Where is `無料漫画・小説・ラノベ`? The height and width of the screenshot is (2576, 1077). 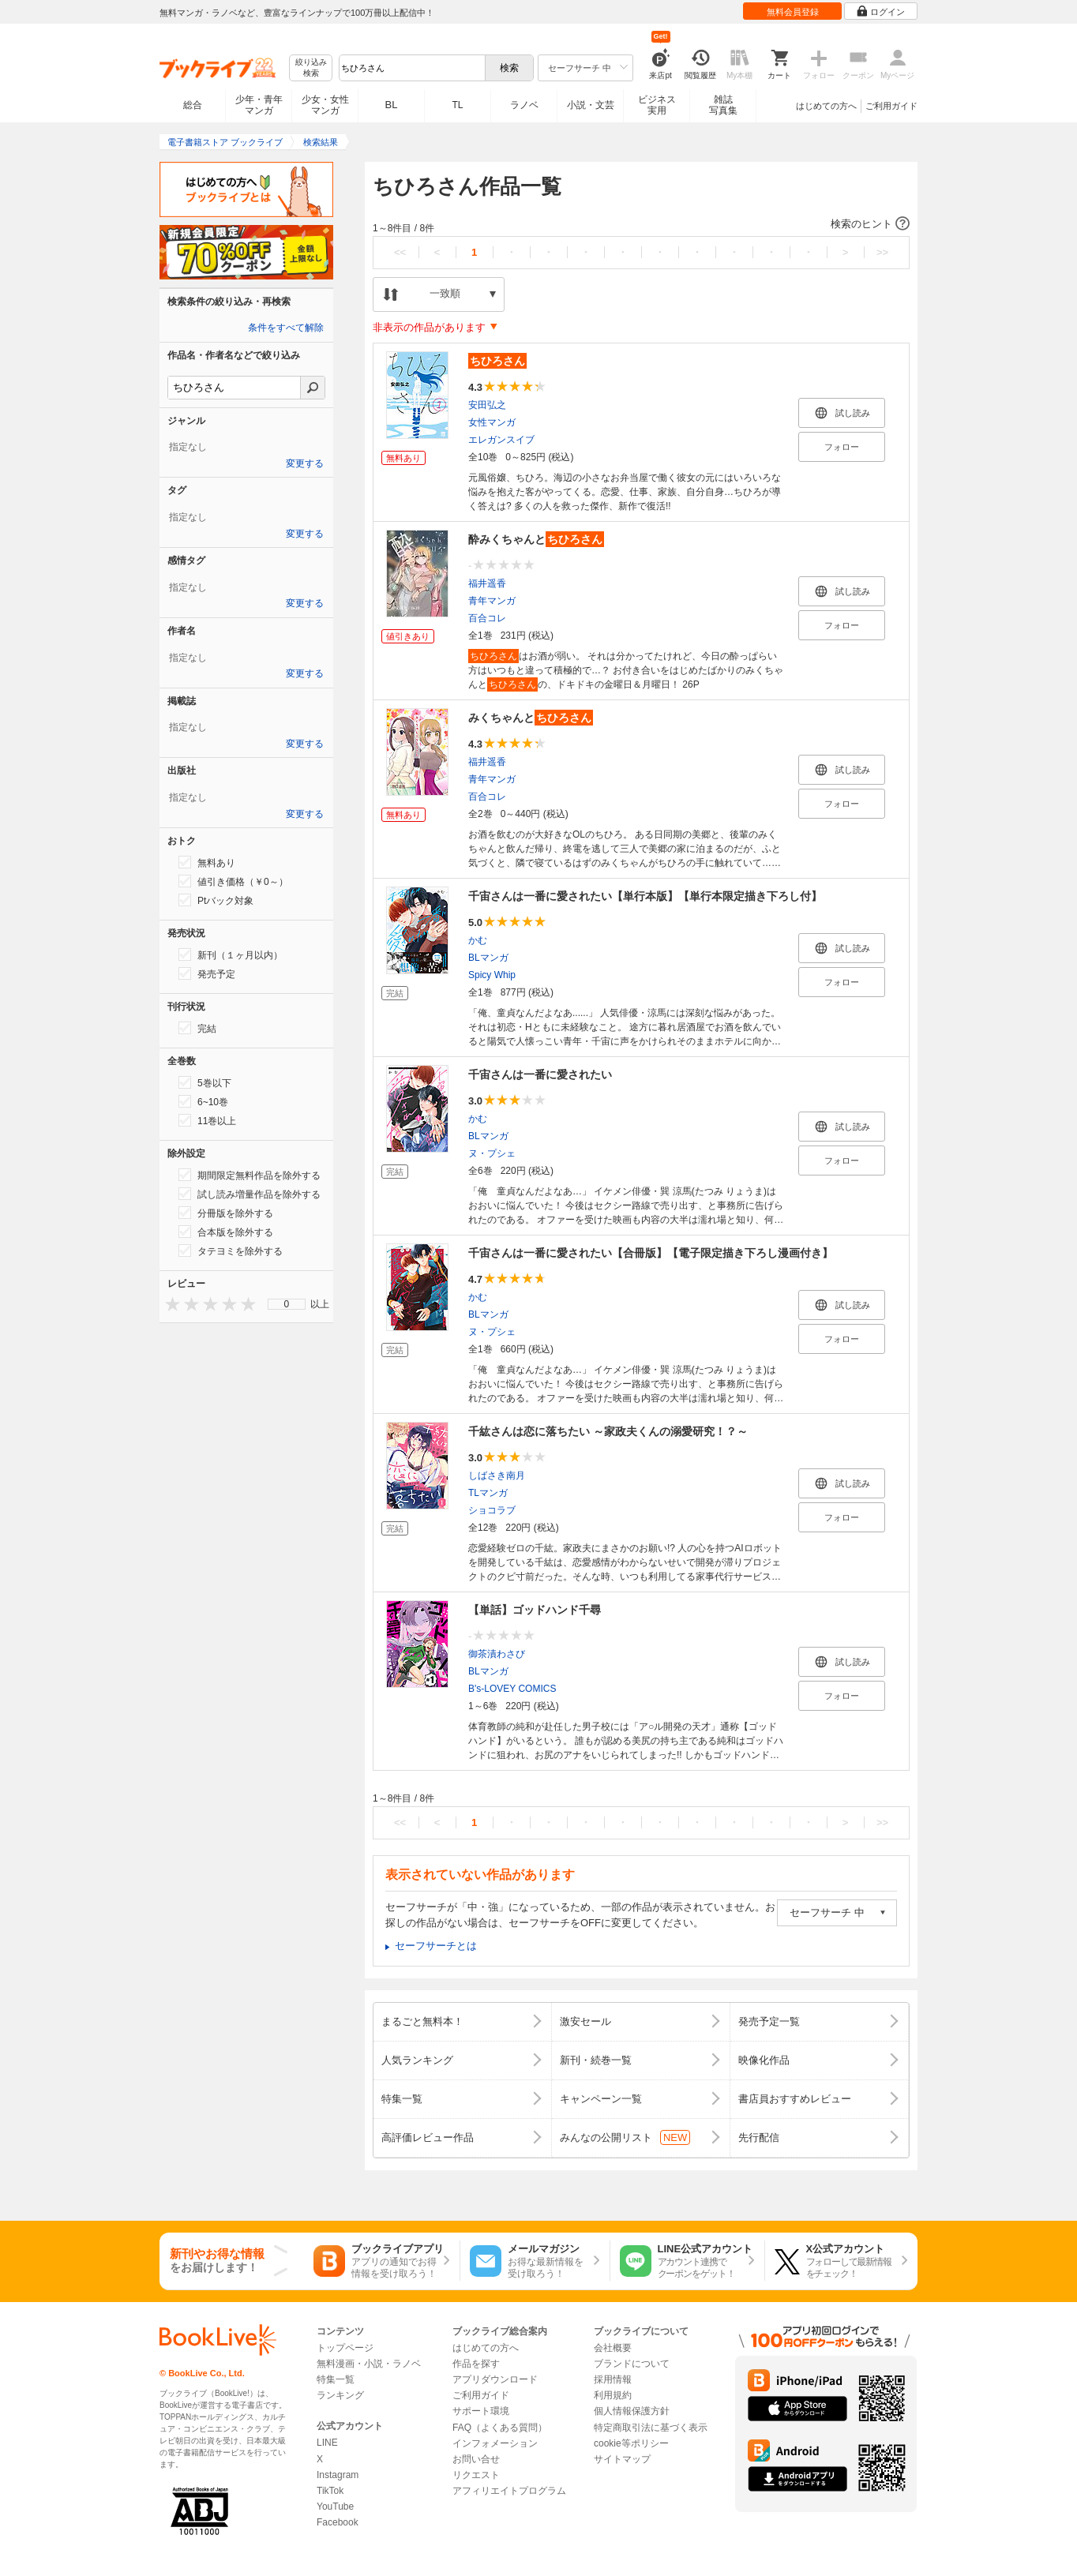 無料漫画・小説・ラノベ is located at coordinates (369, 2363).